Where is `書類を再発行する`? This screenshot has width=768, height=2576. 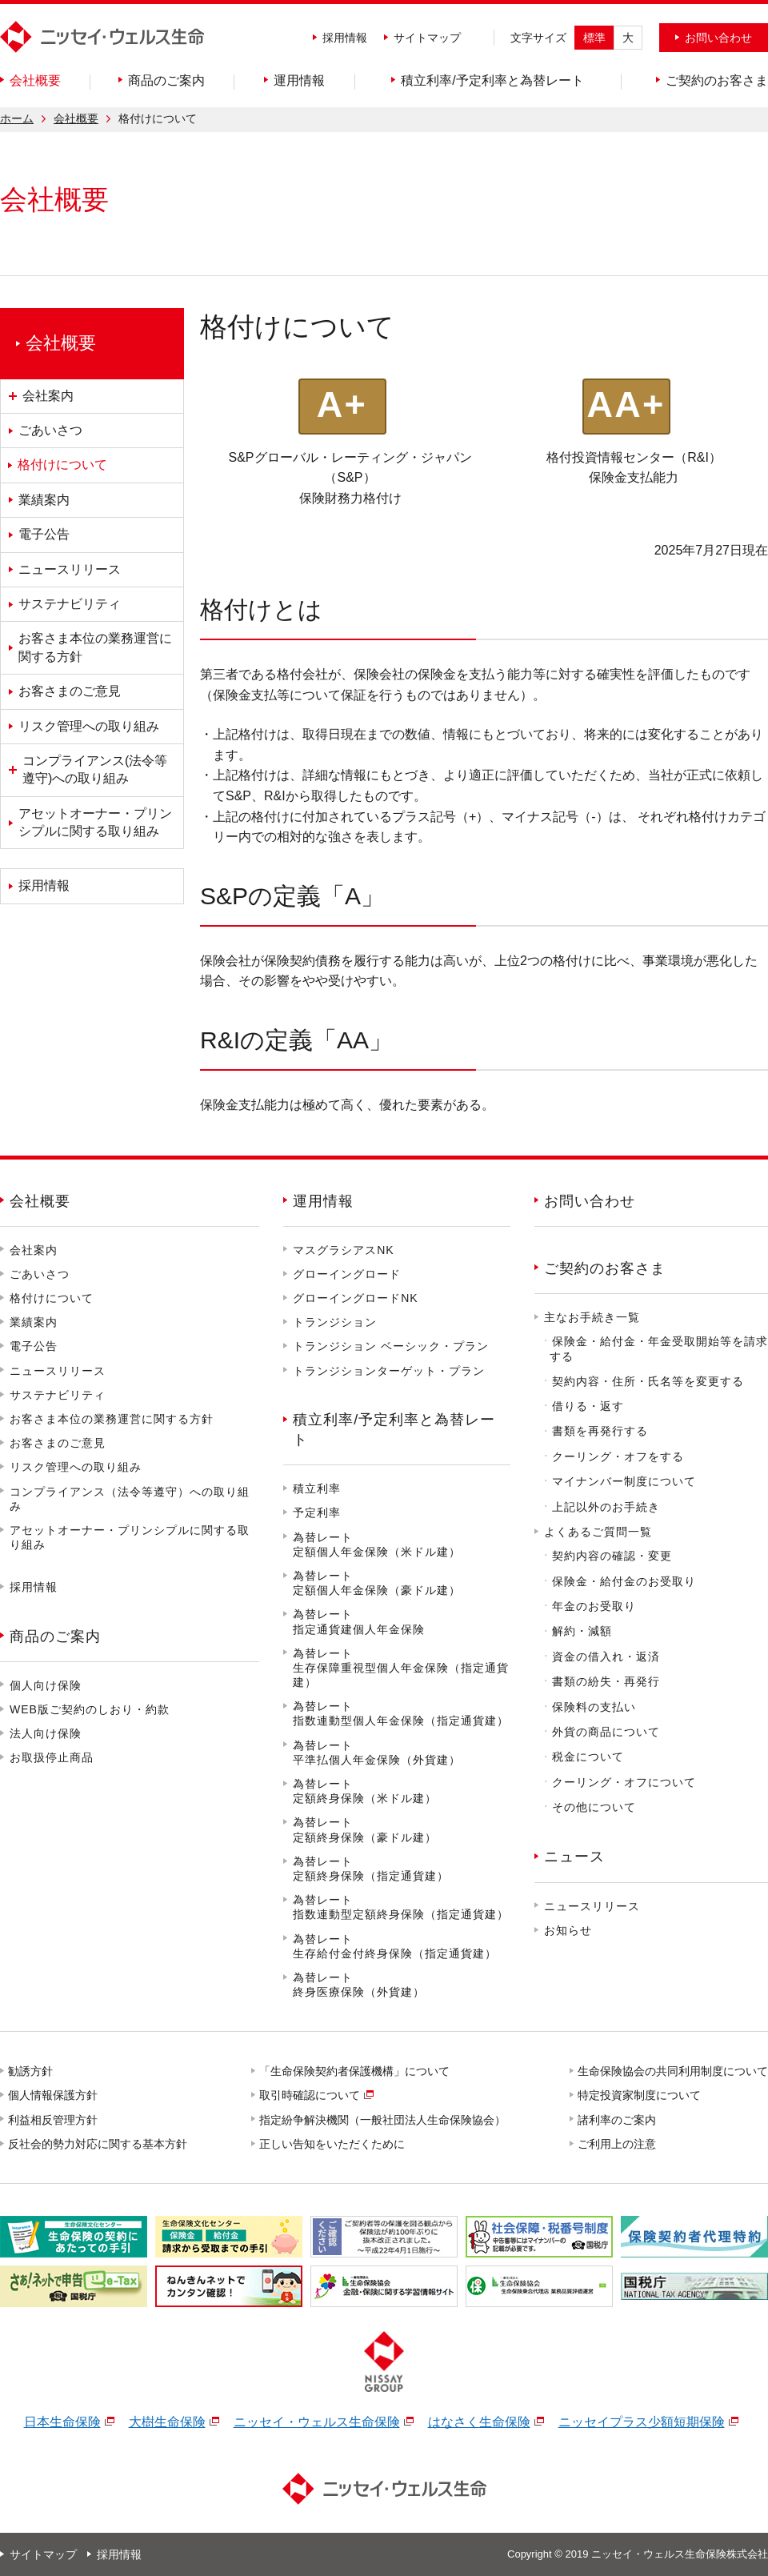 書類を再発行する is located at coordinates (600, 1430).